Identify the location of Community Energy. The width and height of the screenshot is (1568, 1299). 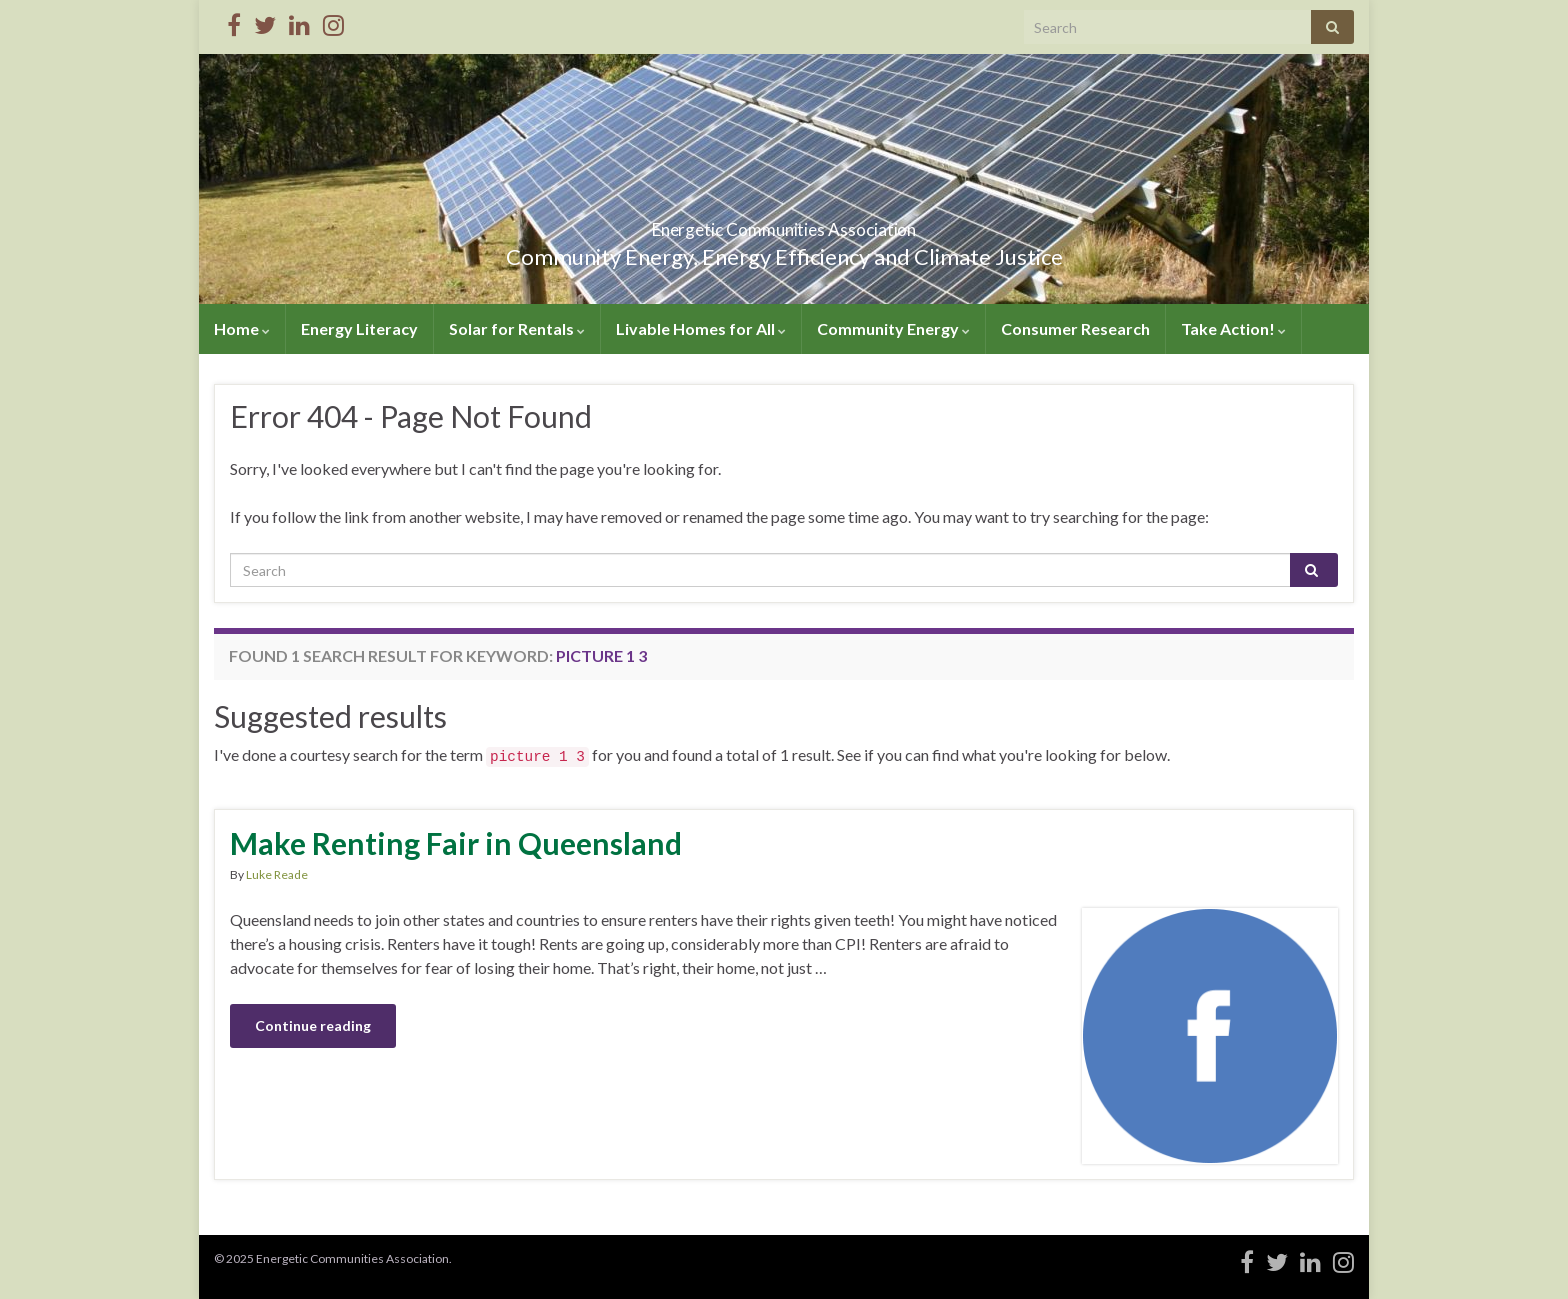
(893, 328).